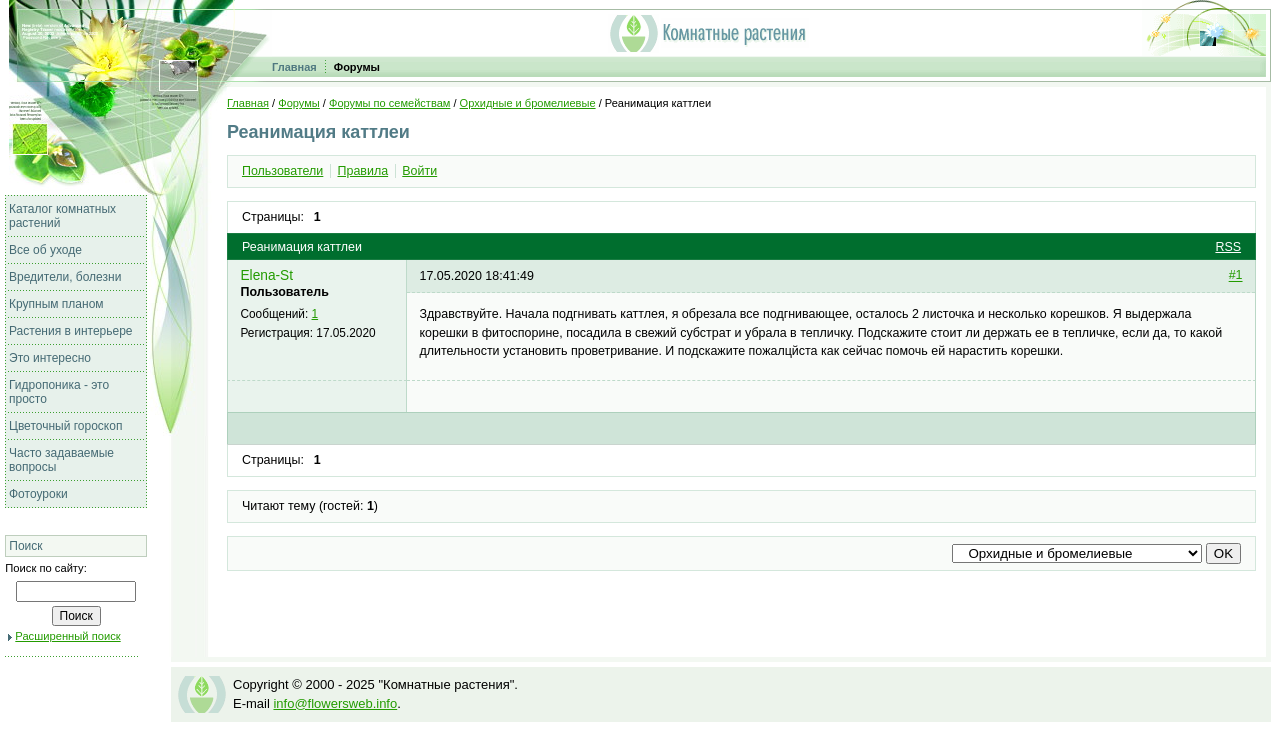 This screenshot has width=1280, height=740. What do you see at coordinates (528, 103) in the screenshot?
I see `Орхидные и бромелиевые` at bounding box center [528, 103].